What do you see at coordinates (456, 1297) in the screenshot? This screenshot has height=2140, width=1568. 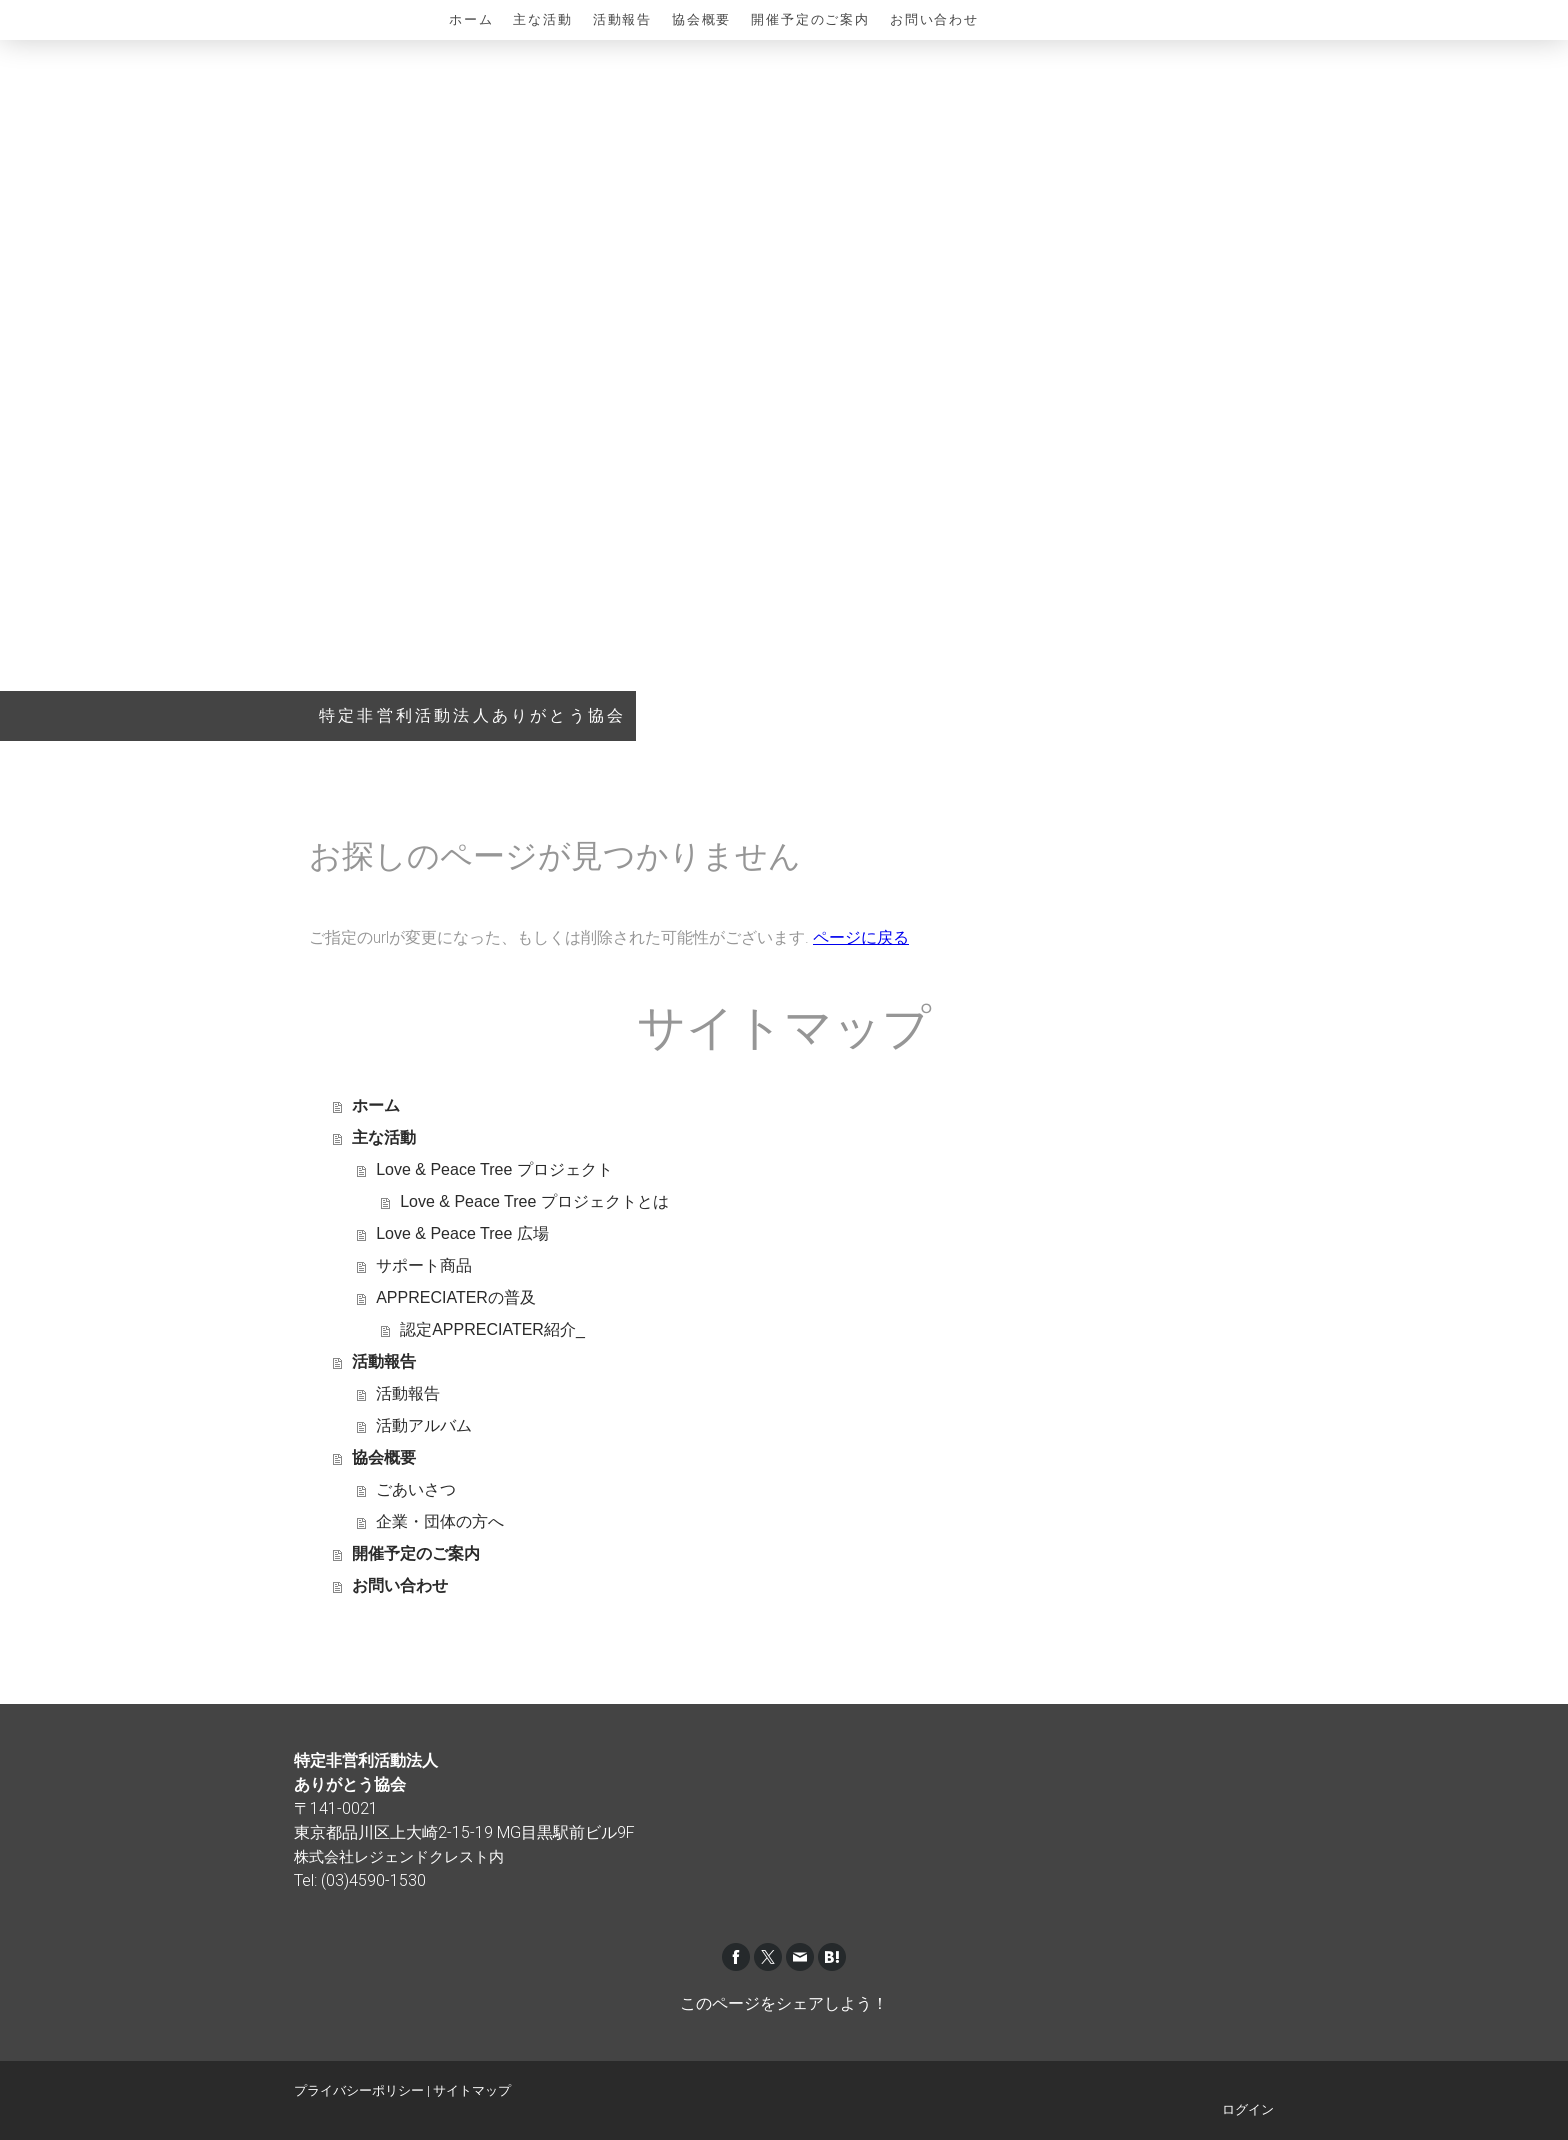 I see `APPRECIATERの普及` at bounding box center [456, 1297].